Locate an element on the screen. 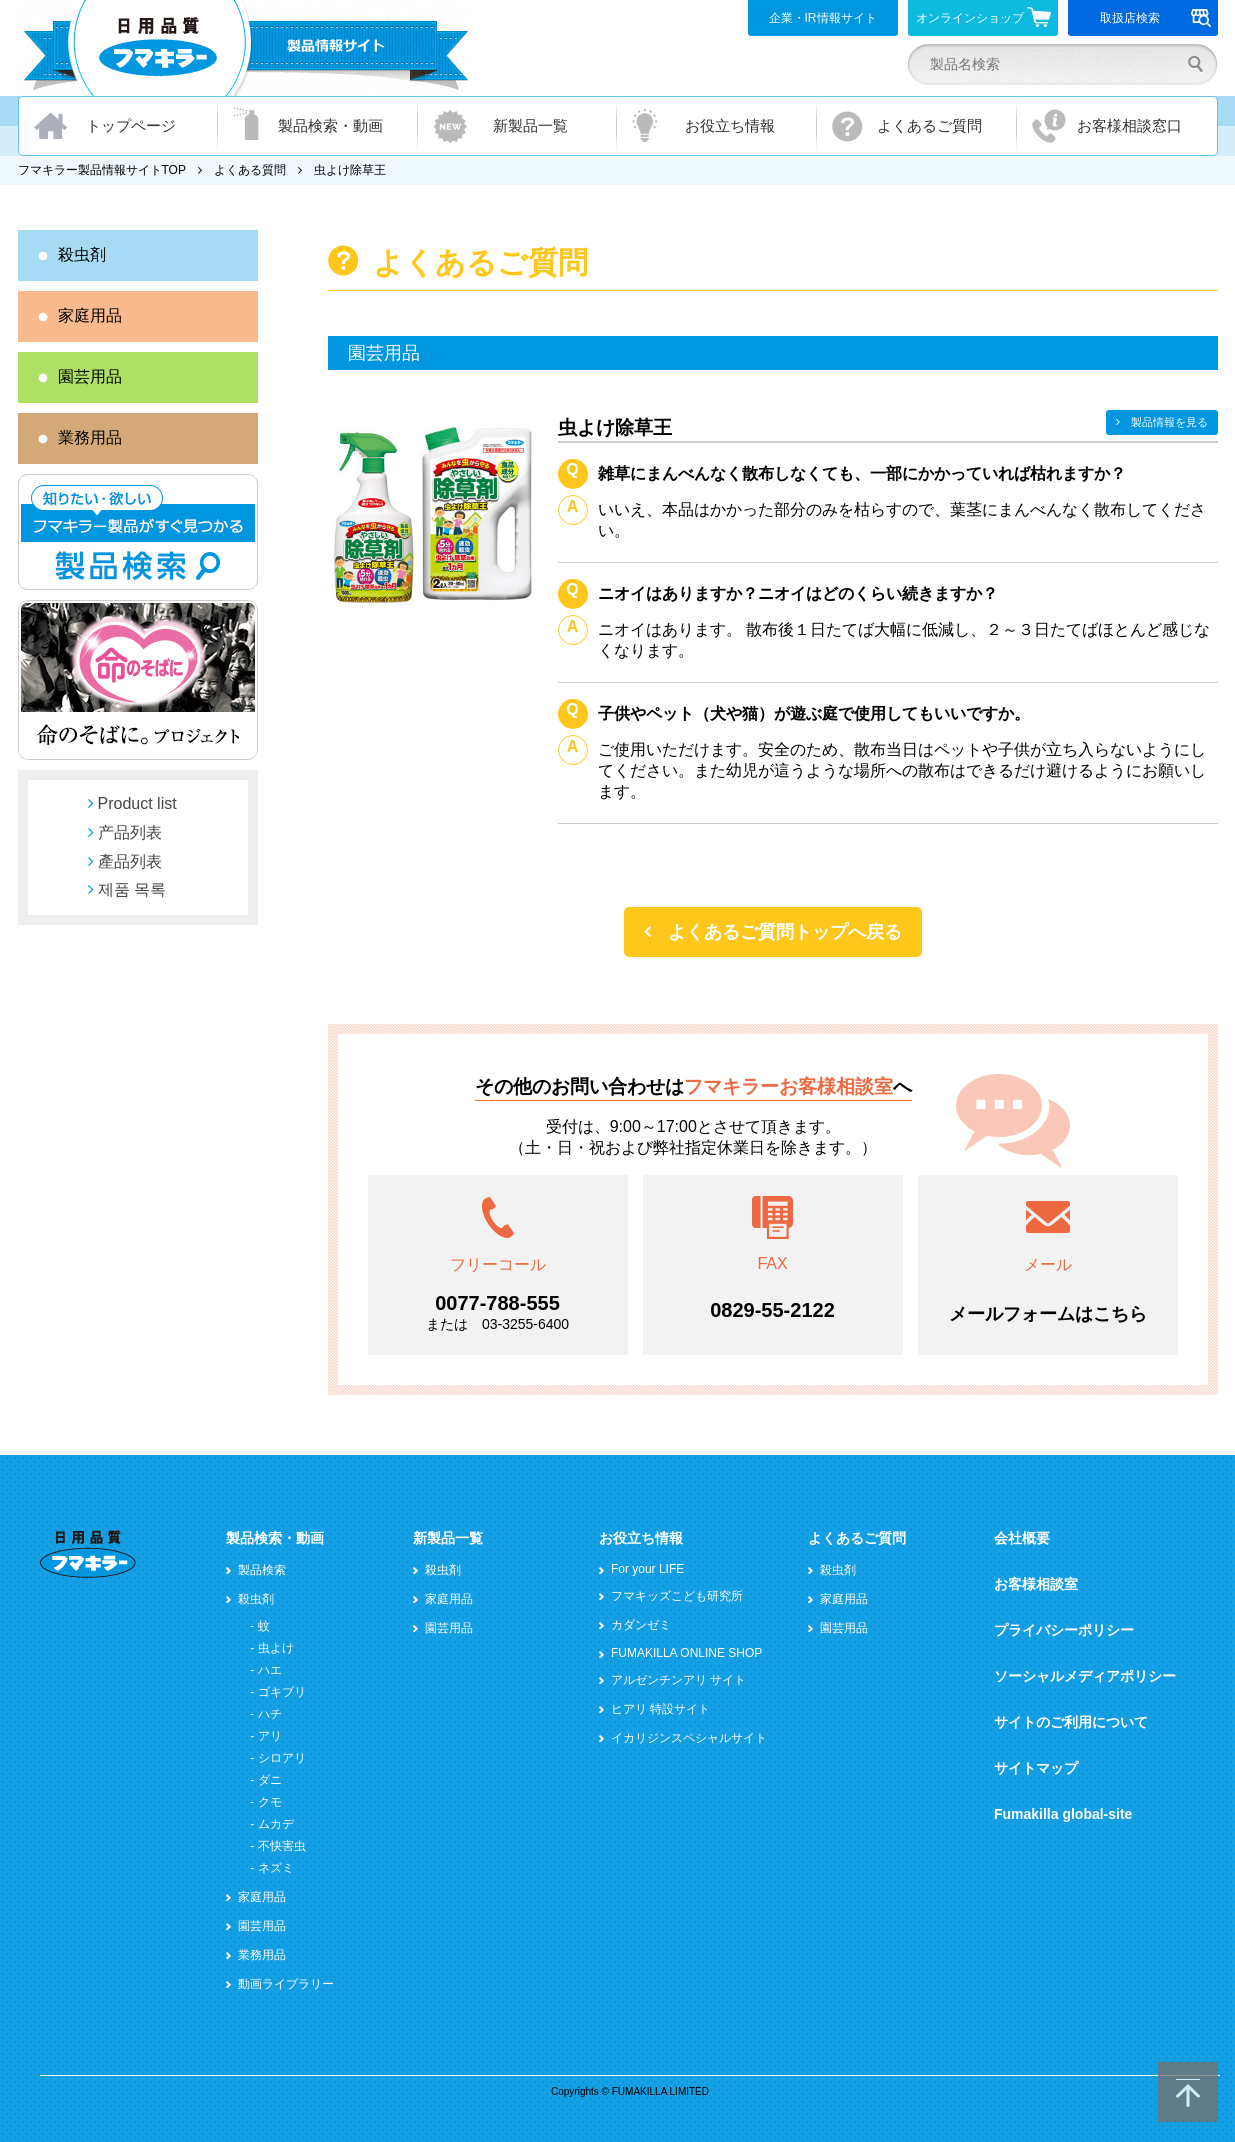 The height and width of the screenshot is (2142, 1235). 不快害虫 is located at coordinates (282, 1846).